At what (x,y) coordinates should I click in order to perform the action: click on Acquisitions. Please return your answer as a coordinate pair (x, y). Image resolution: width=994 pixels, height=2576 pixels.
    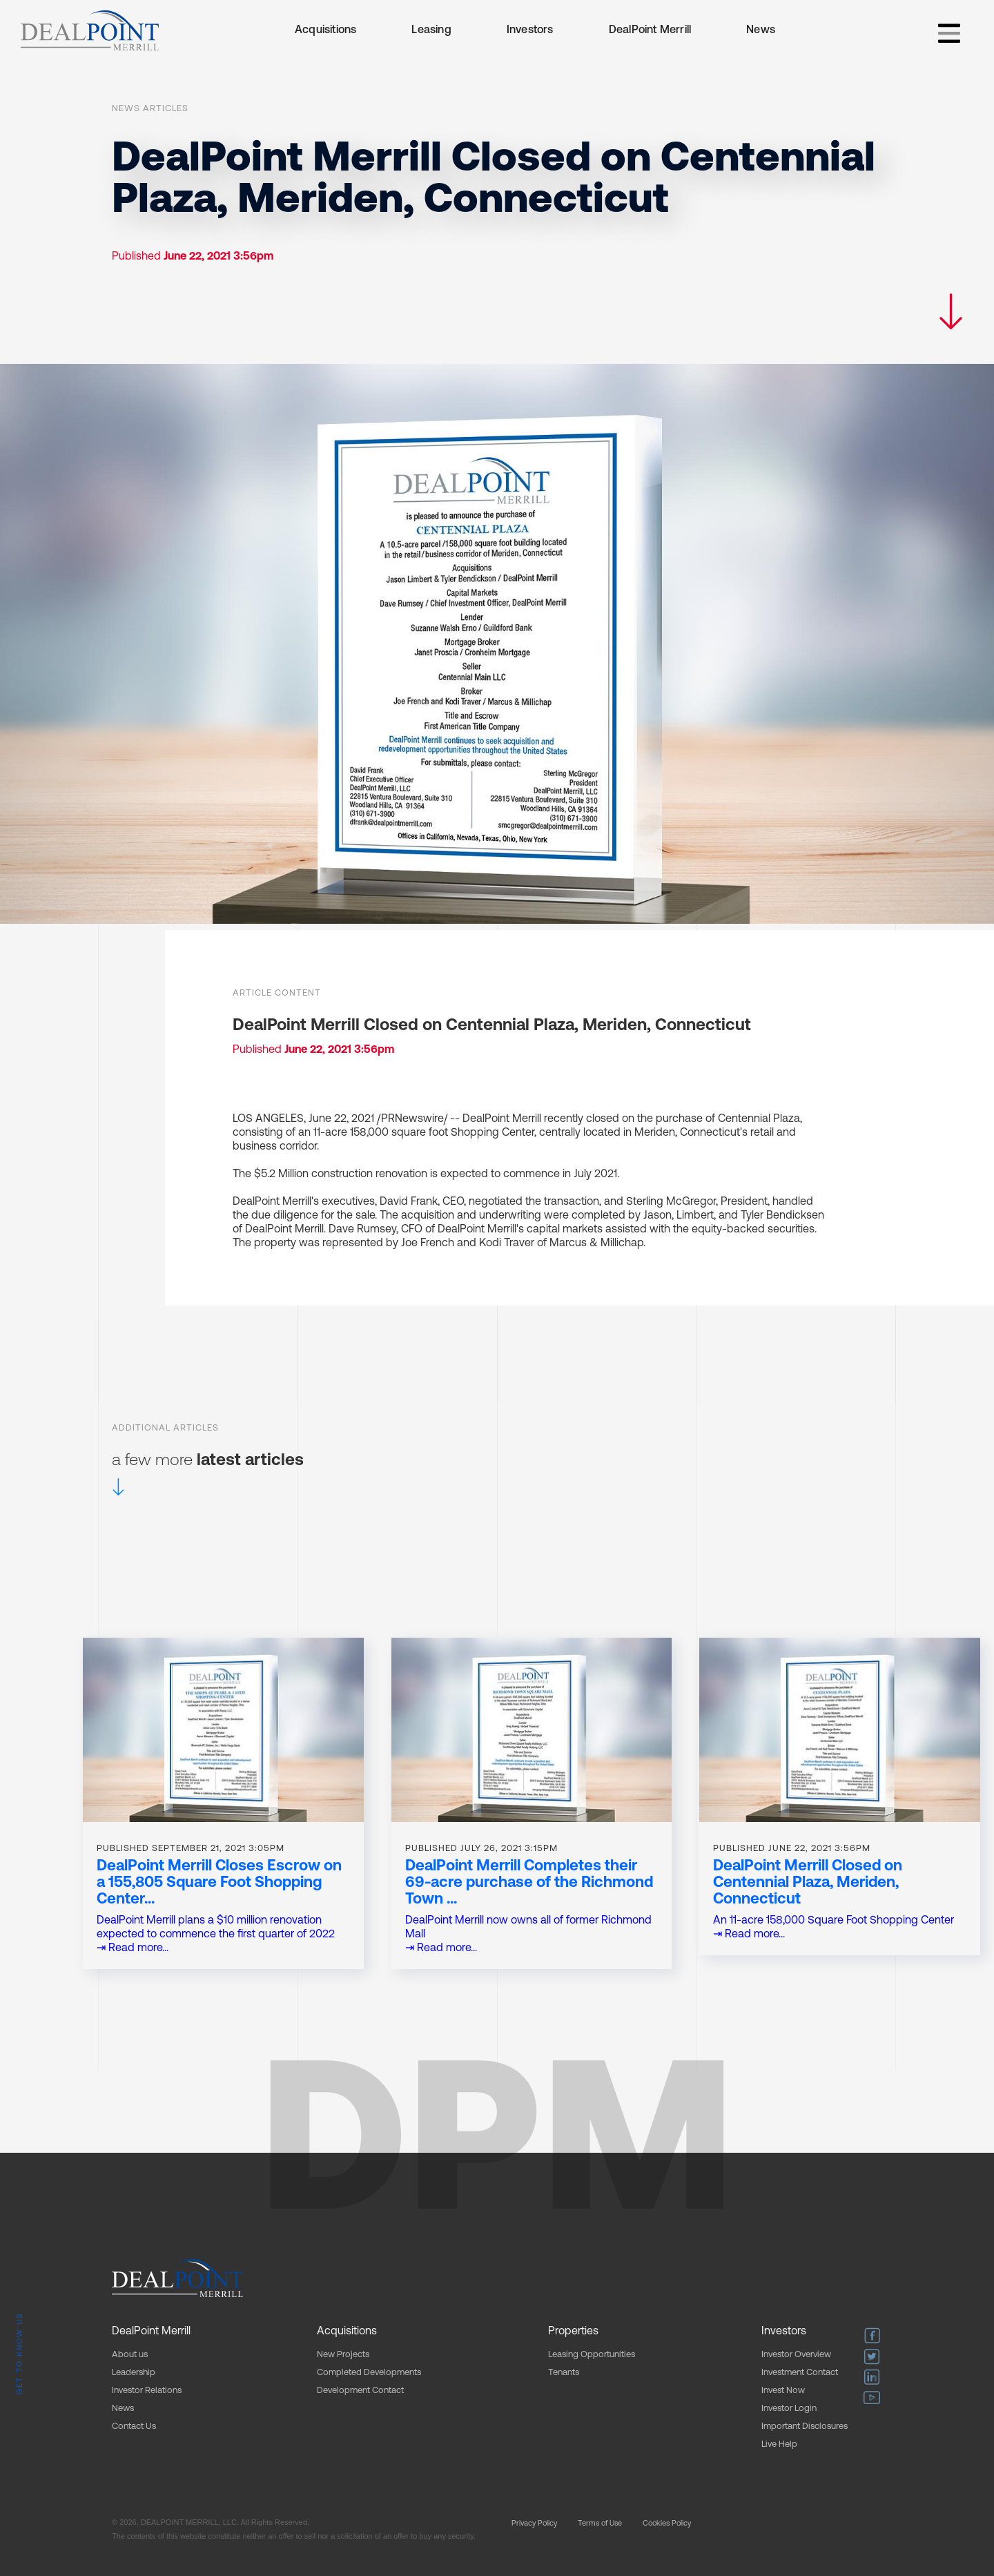
    Looking at the image, I should click on (325, 30).